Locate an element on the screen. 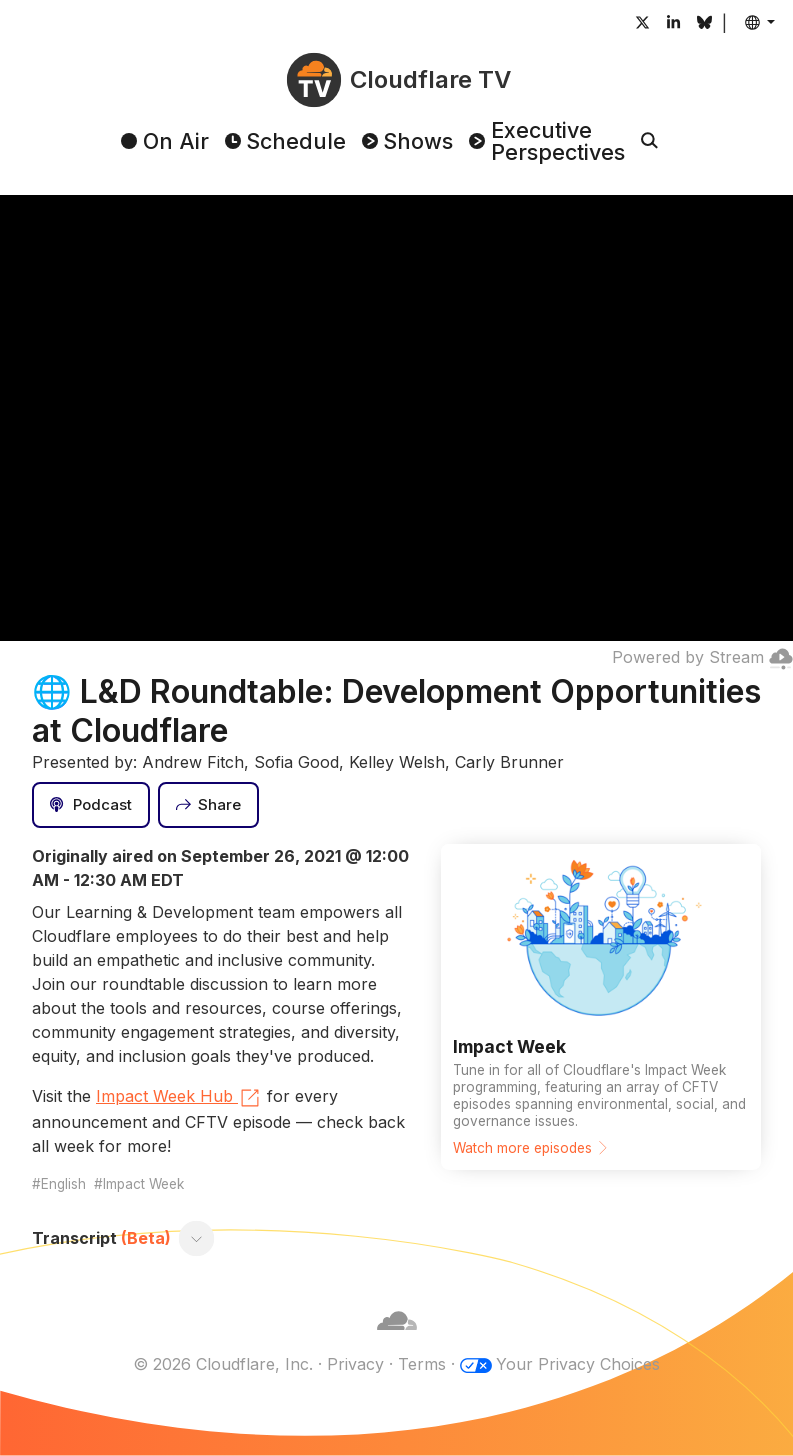 The height and width of the screenshot is (1456, 793). [Podcast] is located at coordinates (91, 805).